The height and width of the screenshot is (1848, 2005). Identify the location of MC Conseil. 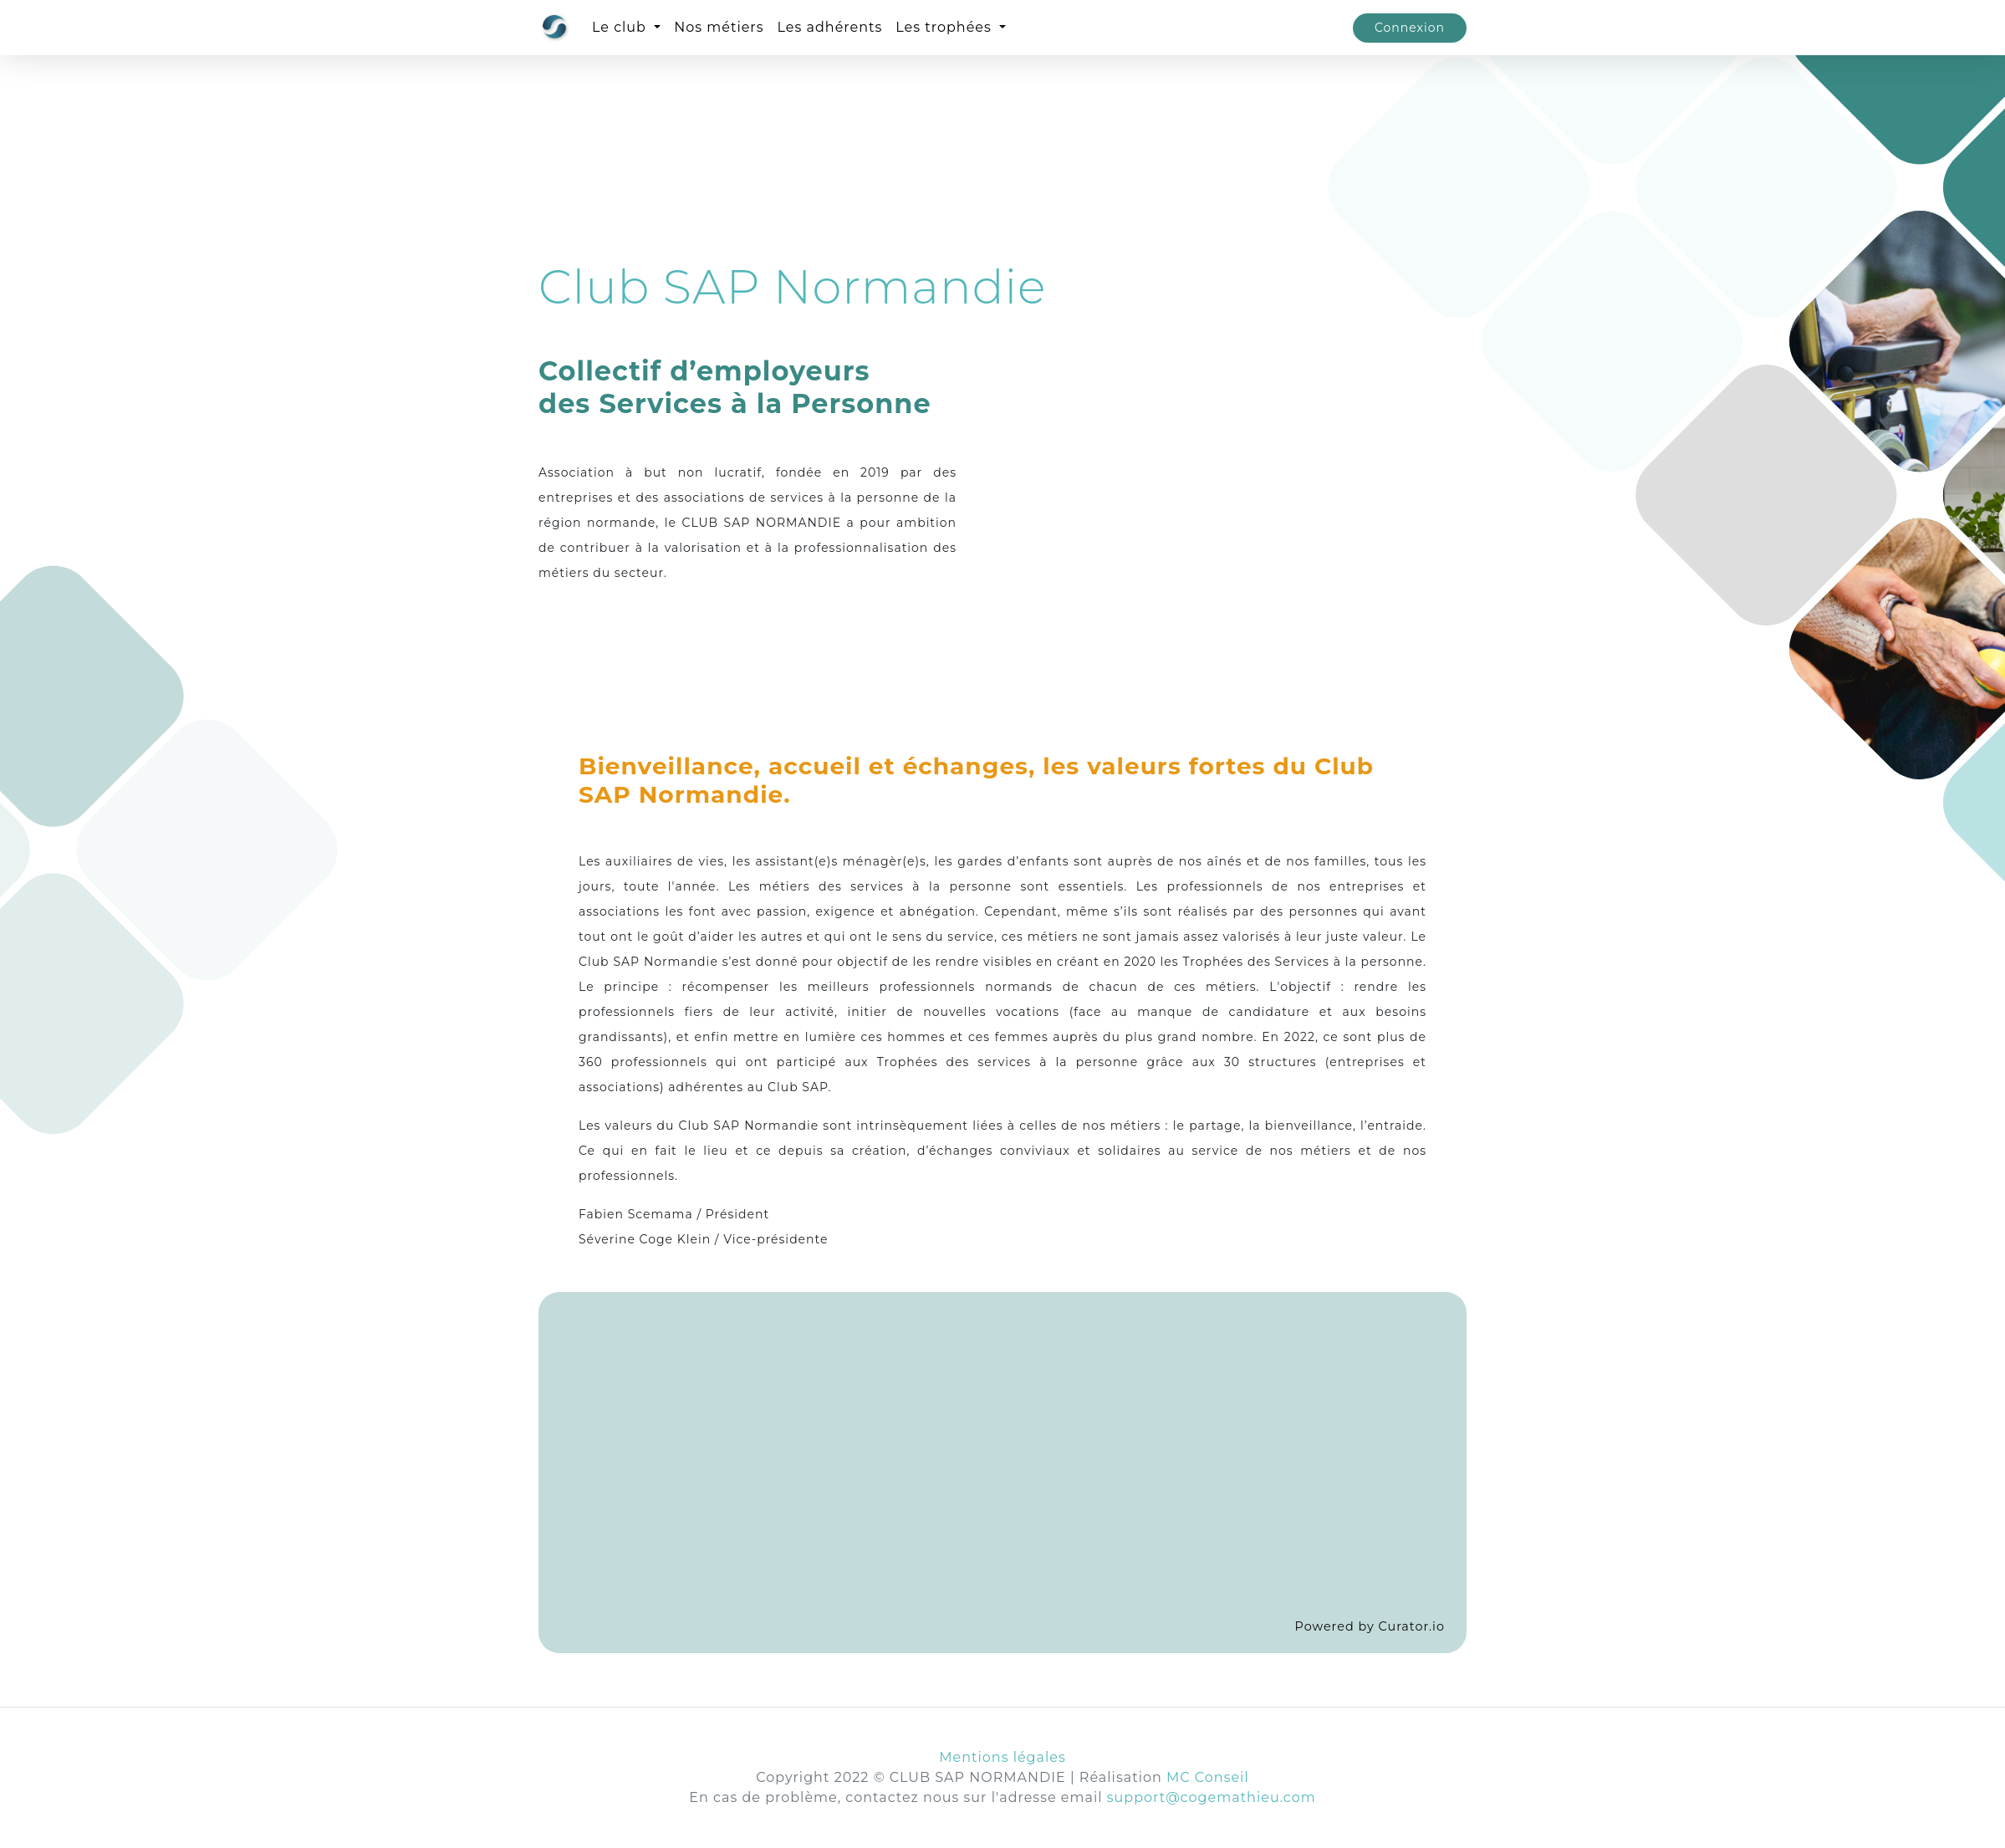
(1207, 1777).